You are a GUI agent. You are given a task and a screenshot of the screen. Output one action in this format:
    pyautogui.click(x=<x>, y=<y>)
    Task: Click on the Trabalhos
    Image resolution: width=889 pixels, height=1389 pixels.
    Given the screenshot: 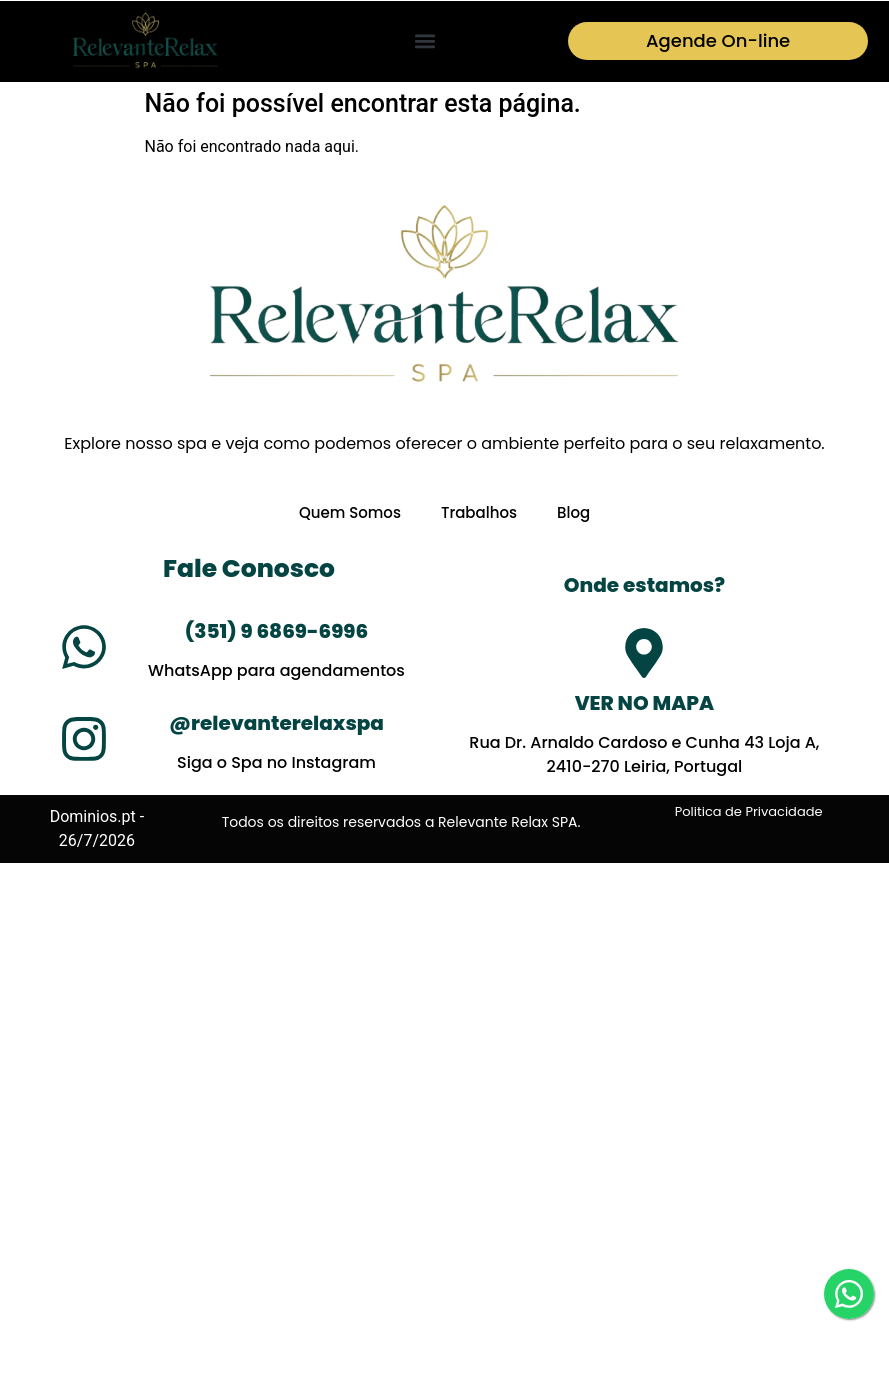 What is the action you would take?
    pyautogui.click(x=479, y=513)
    